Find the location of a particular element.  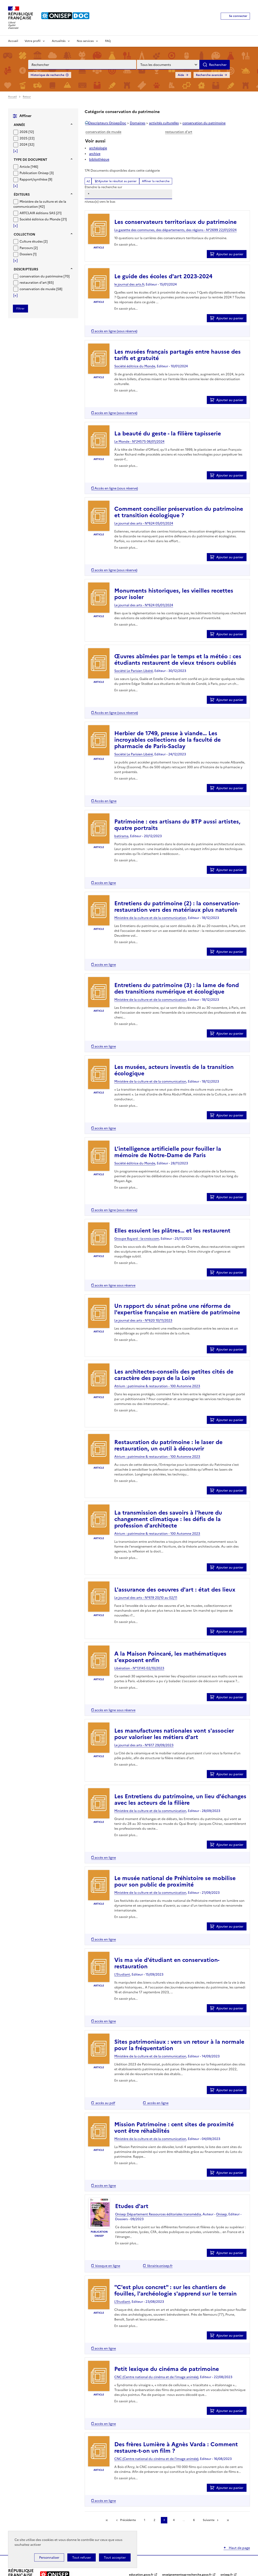

Éditeurs is located at coordinates (22, 194).